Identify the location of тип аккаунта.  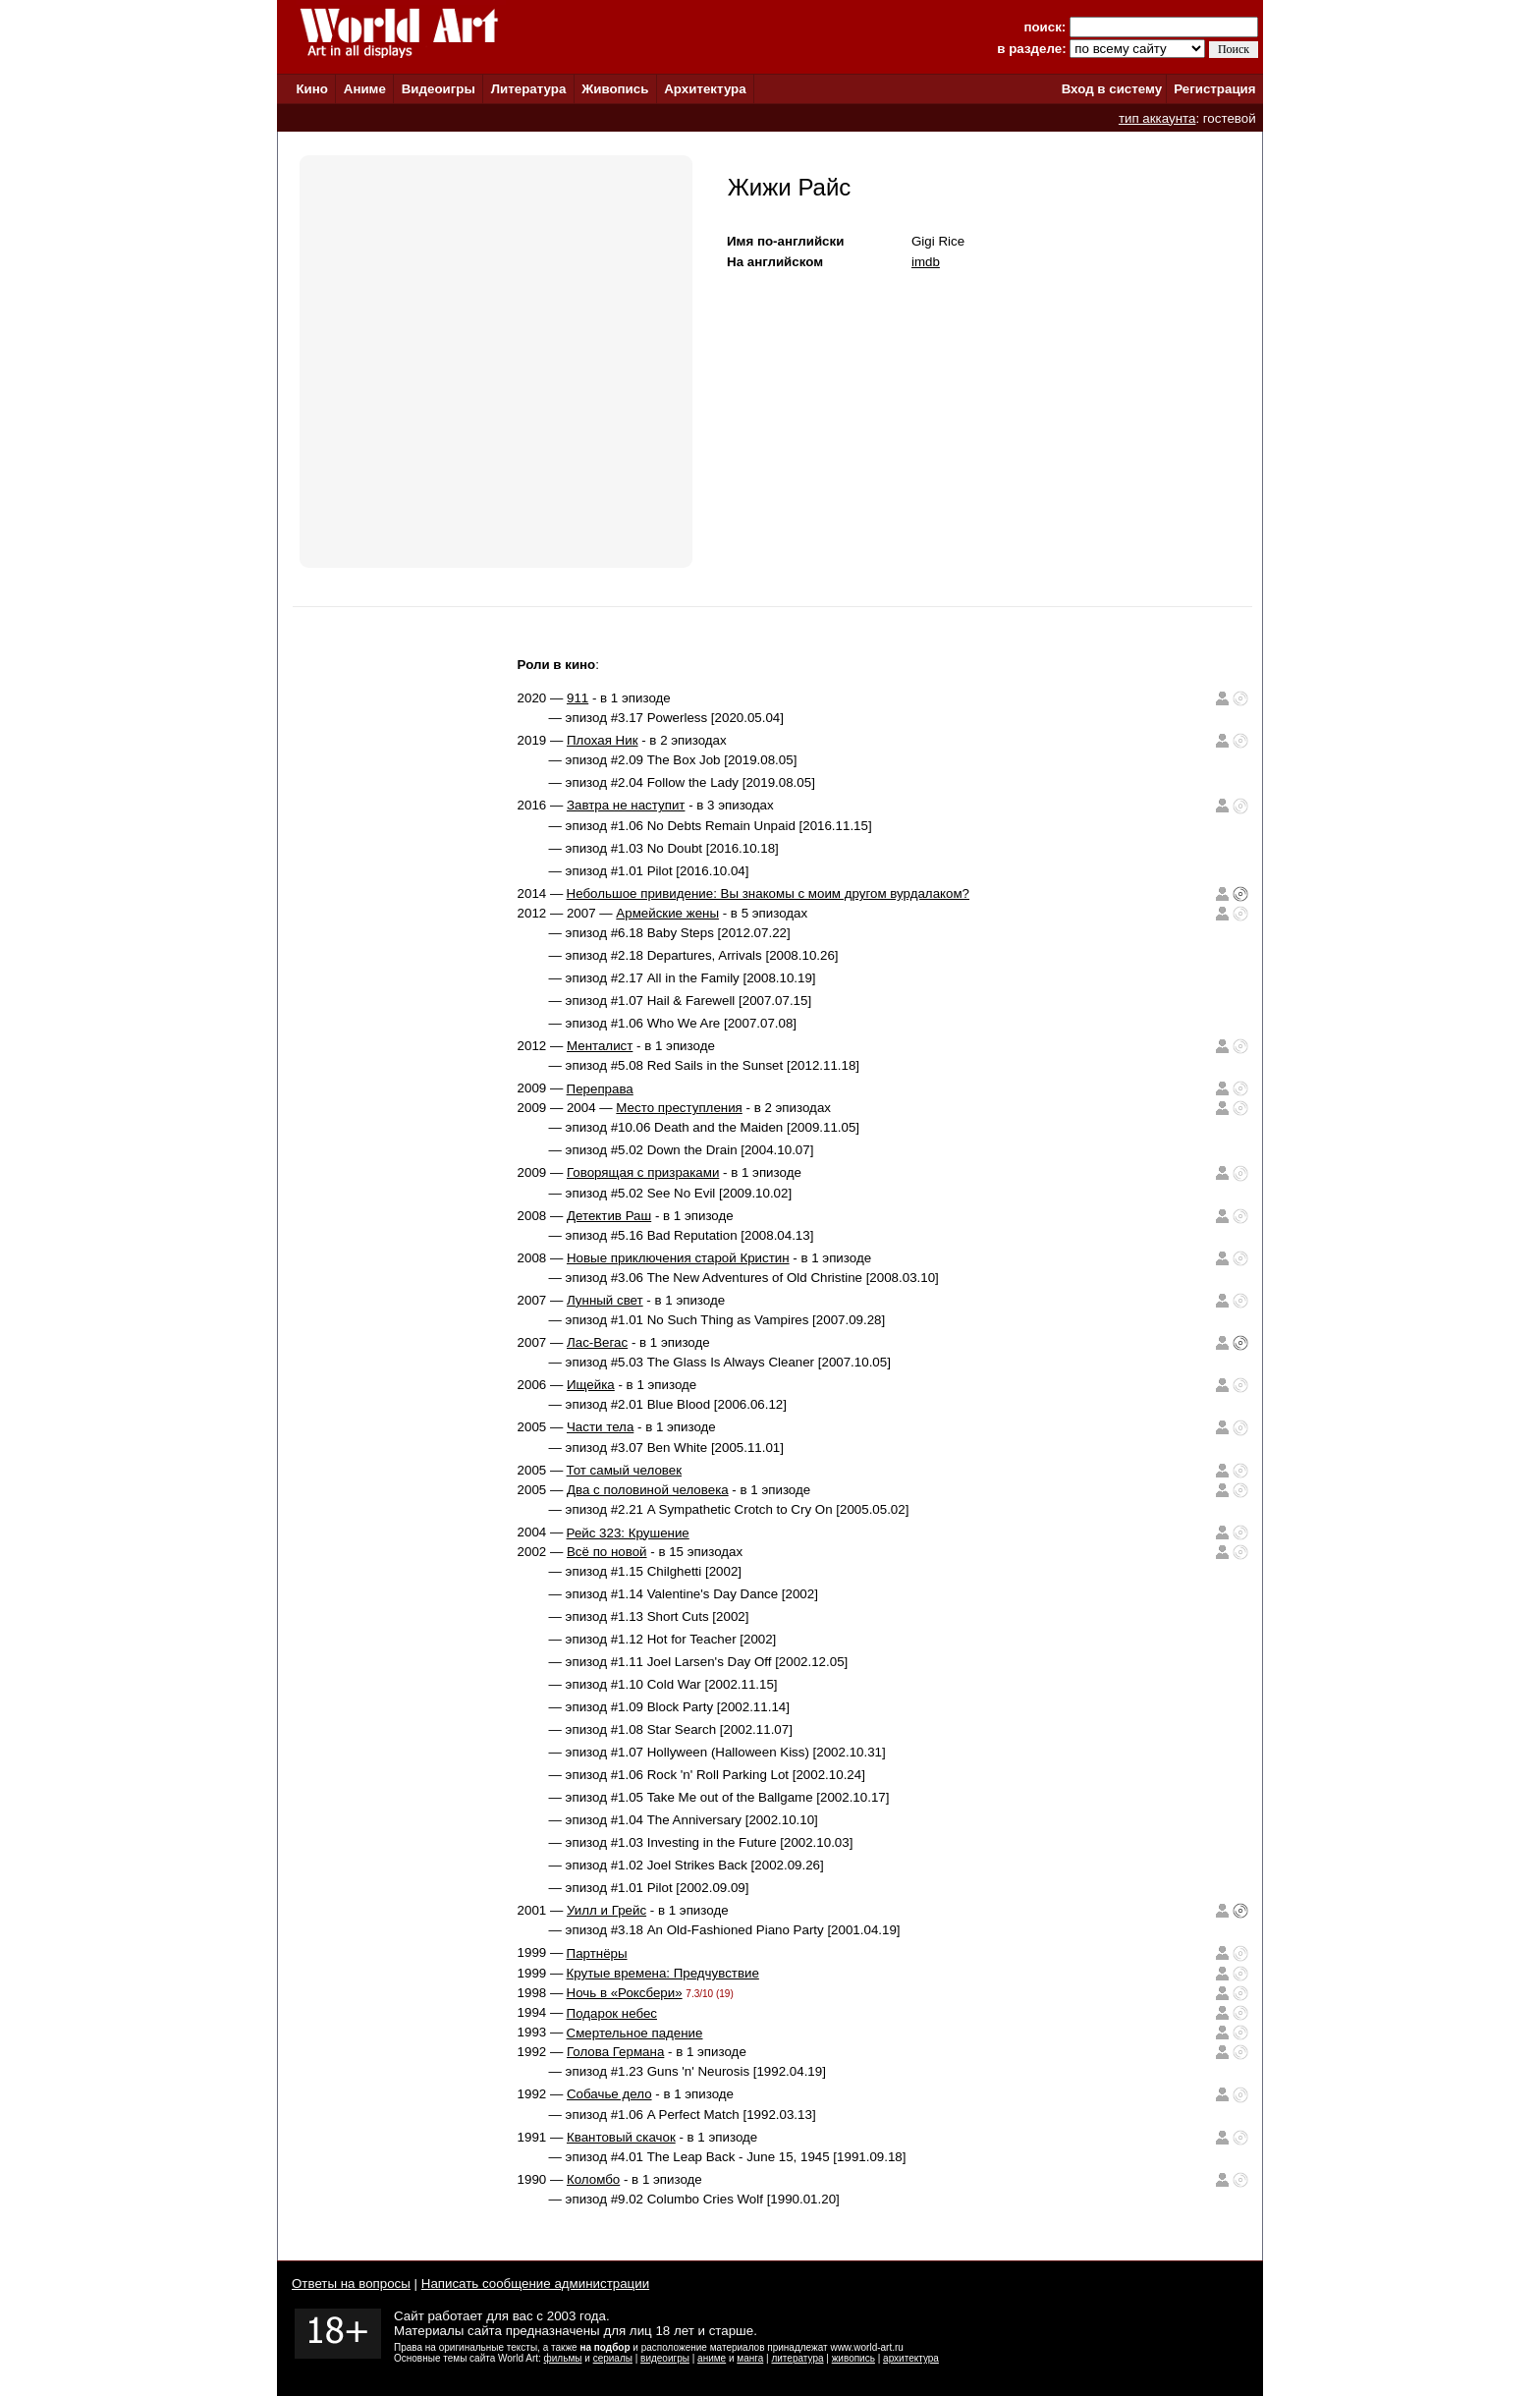
(1157, 118).